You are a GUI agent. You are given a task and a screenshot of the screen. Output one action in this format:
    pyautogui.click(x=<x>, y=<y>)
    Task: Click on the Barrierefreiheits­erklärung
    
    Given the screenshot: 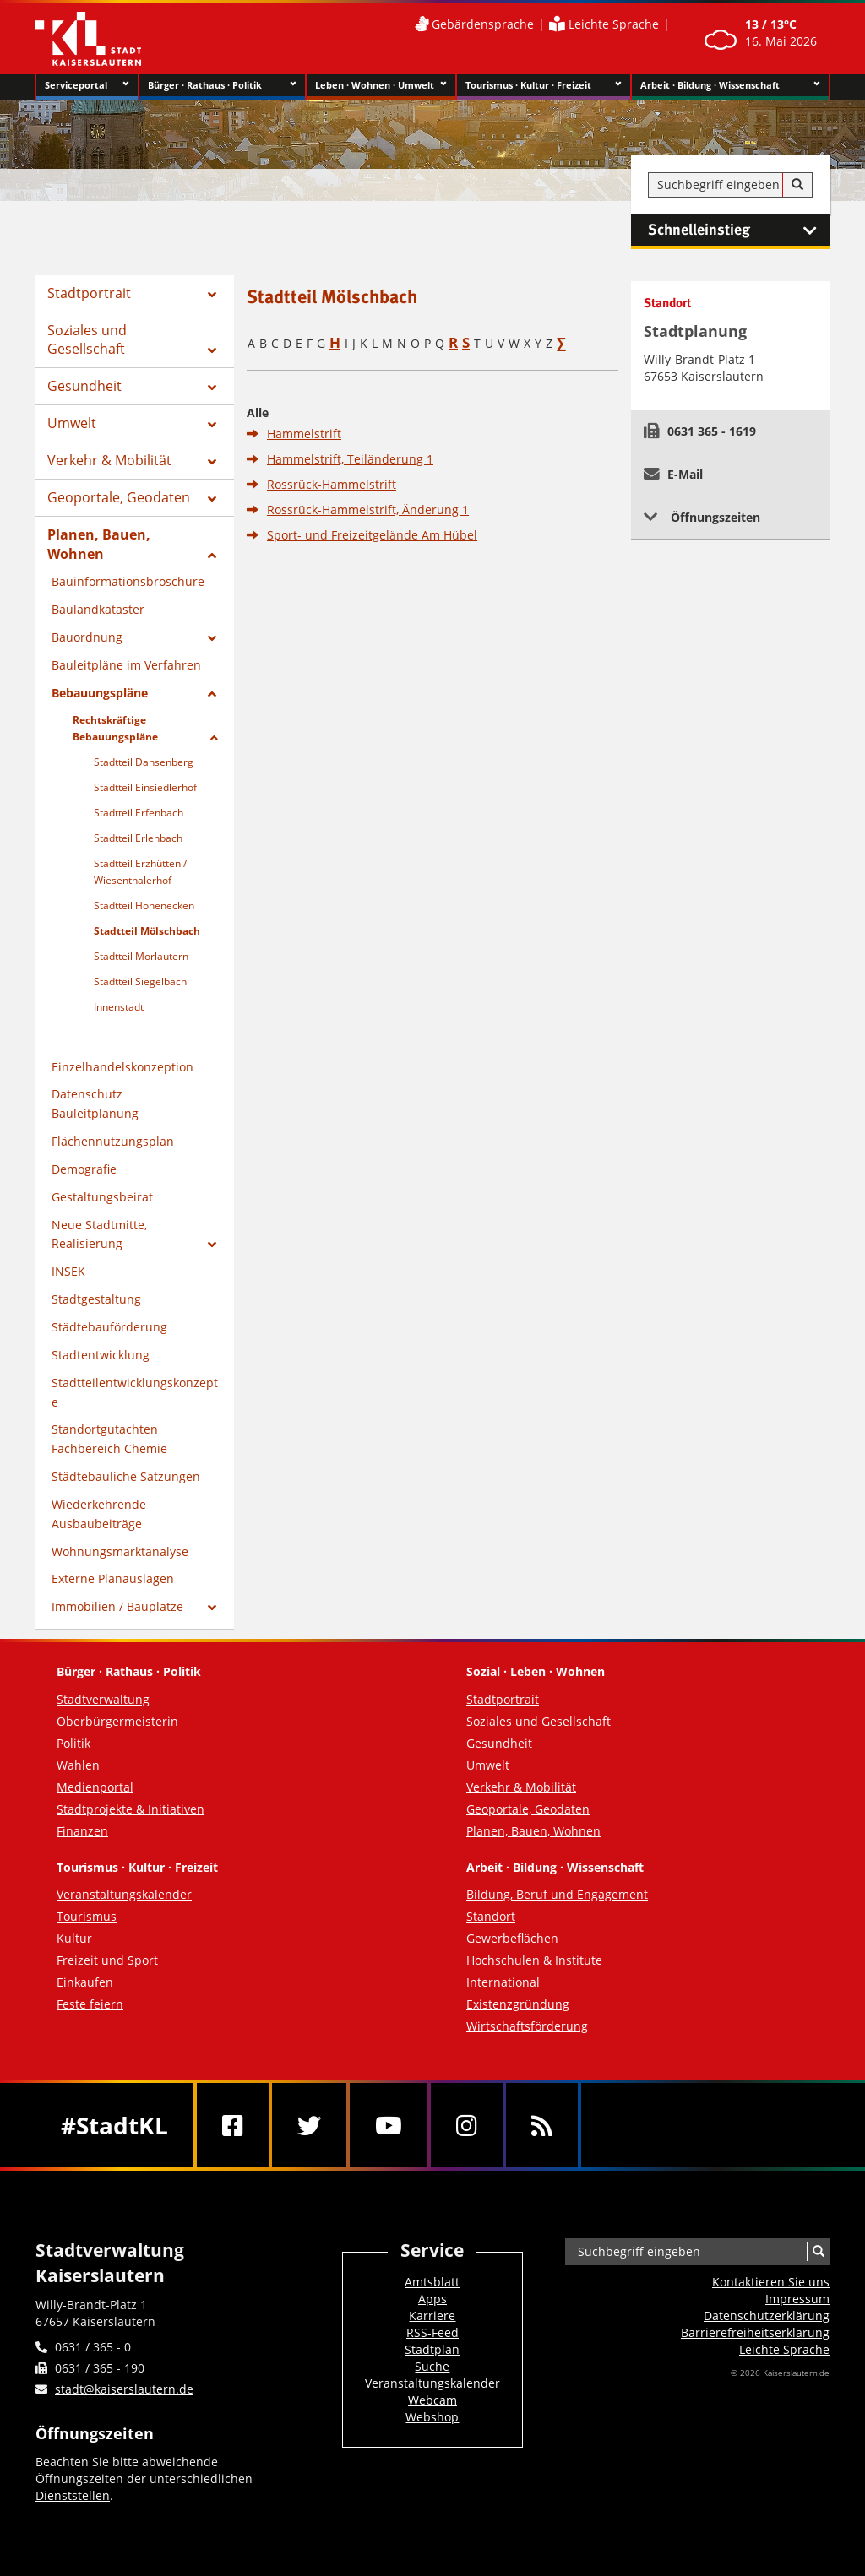 What is the action you would take?
    pyautogui.click(x=755, y=2332)
    